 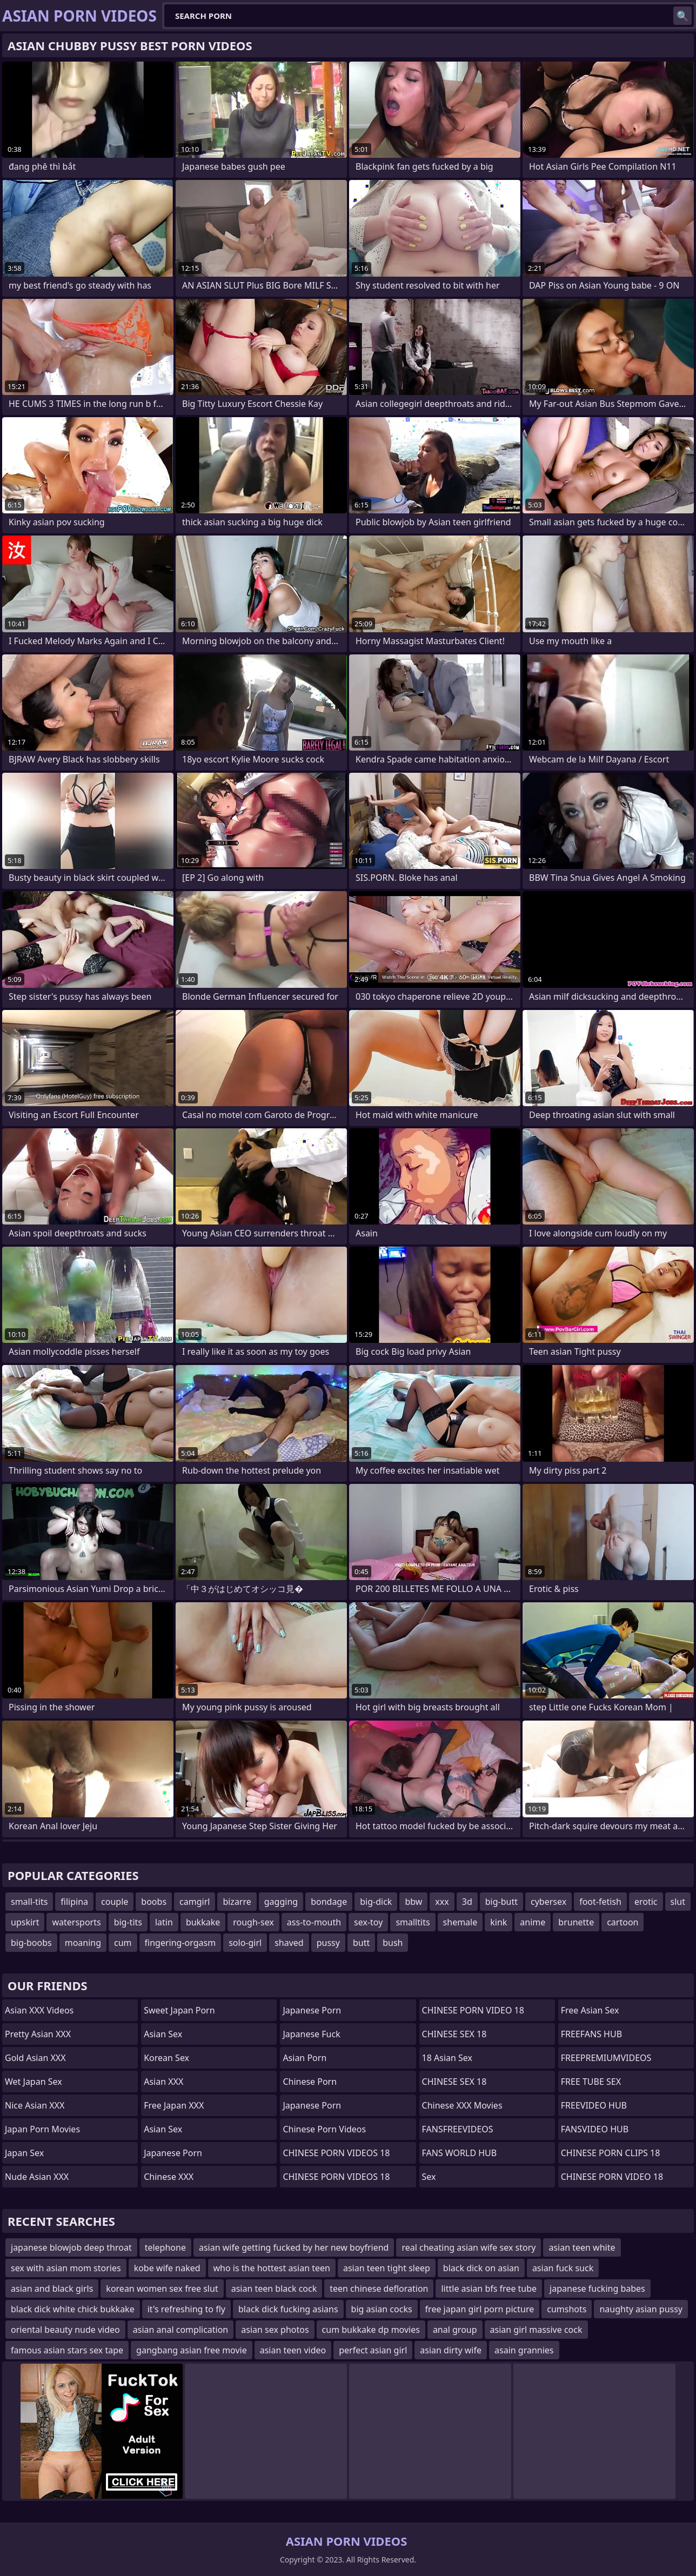 What do you see at coordinates (454, 2034) in the screenshot?
I see `CHINESE SEX 18` at bounding box center [454, 2034].